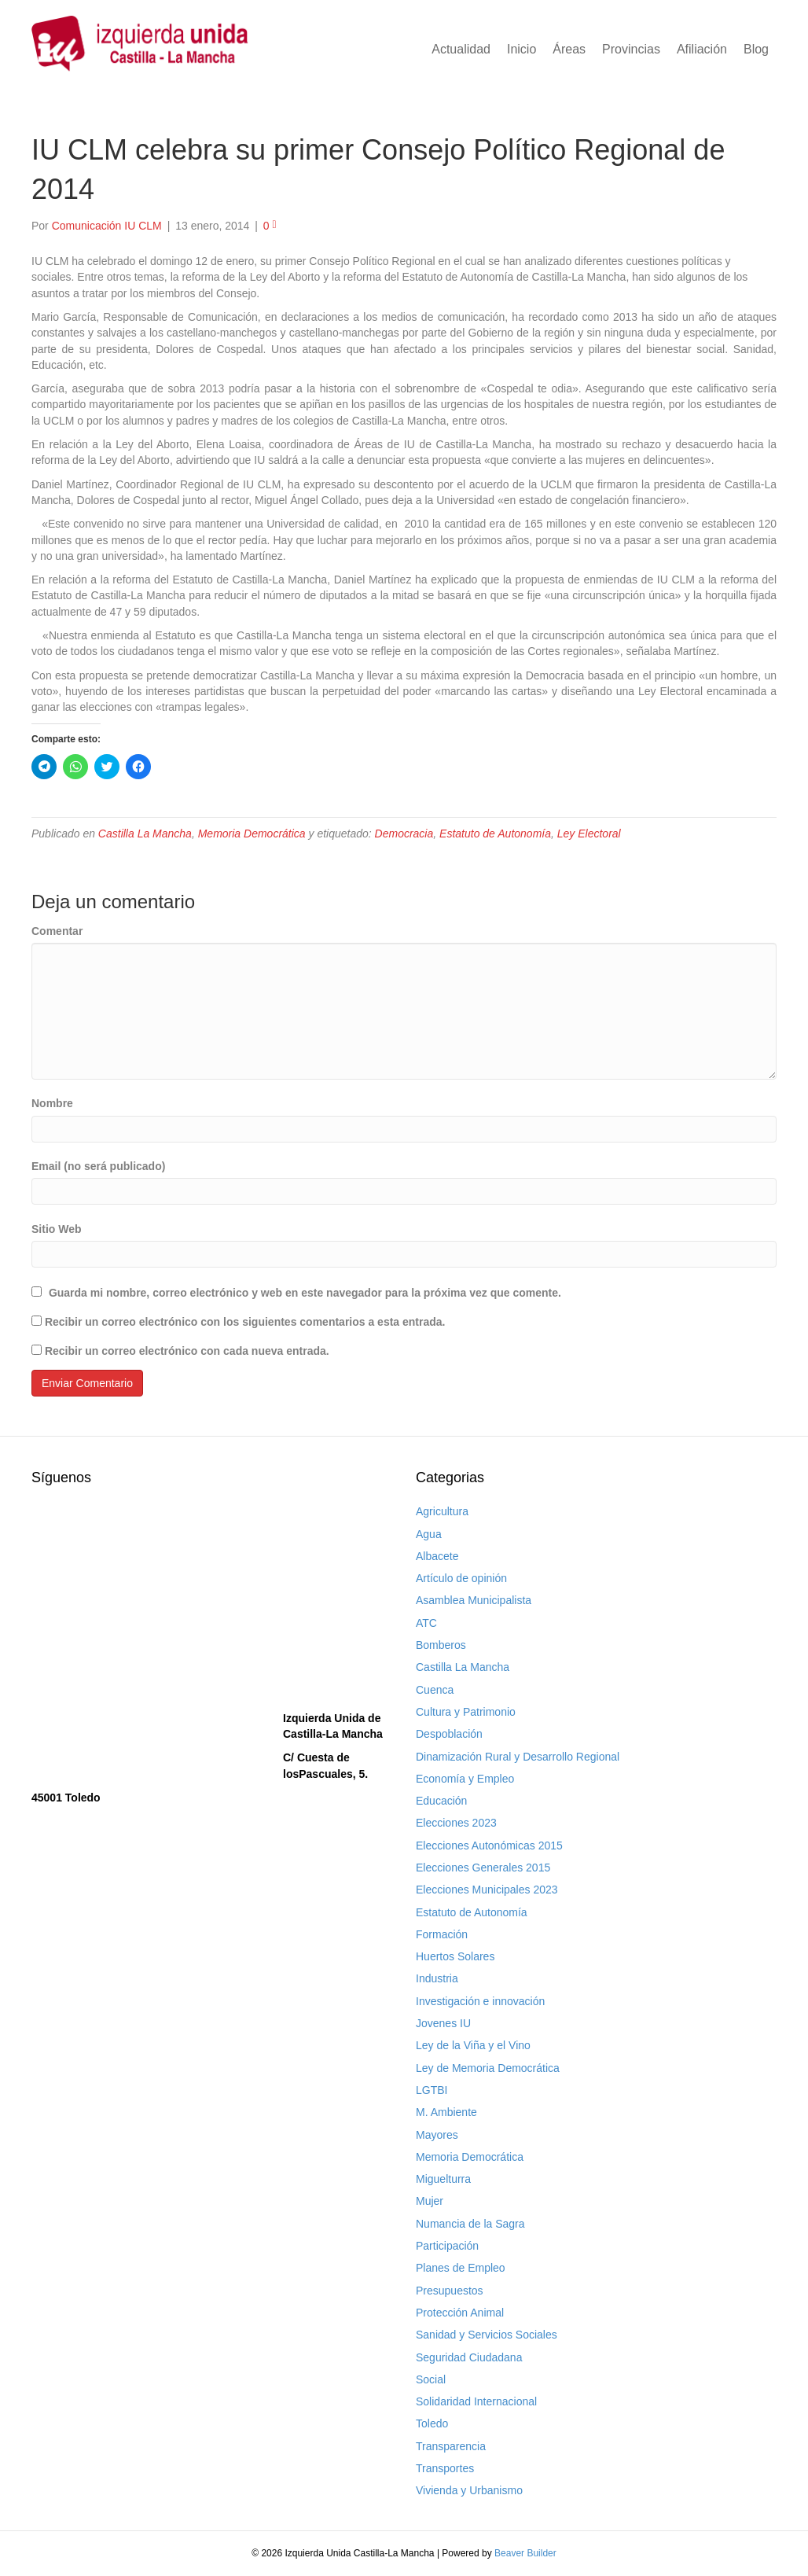  I want to click on Asamblea Municipalista, so click(473, 1600).